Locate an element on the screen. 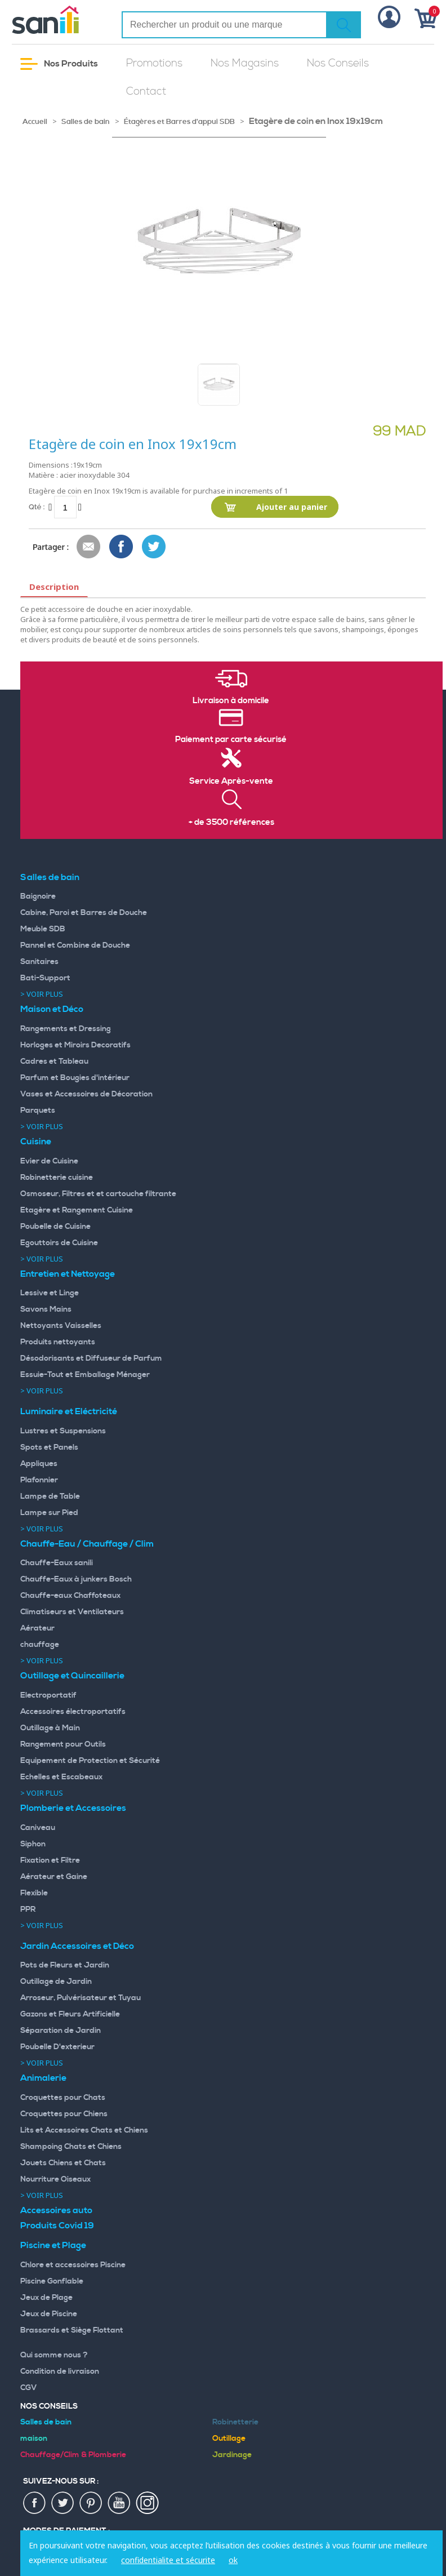  Equipement de Protection et Sécurité is located at coordinates (90, 1761).